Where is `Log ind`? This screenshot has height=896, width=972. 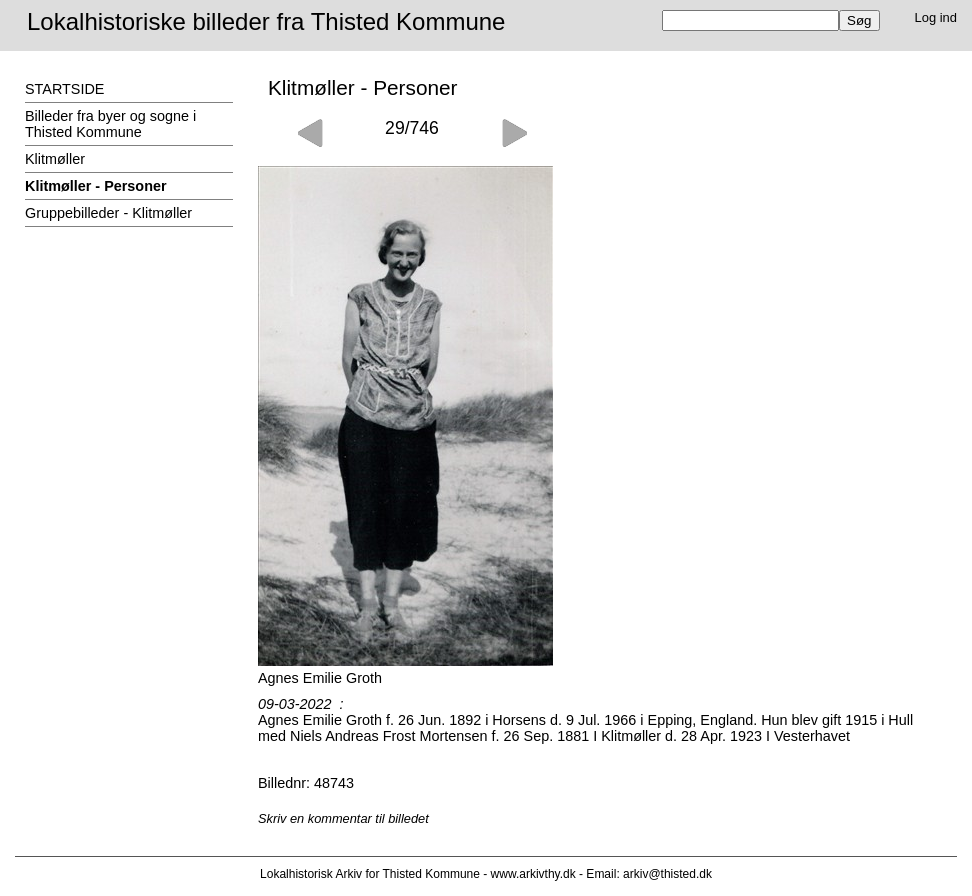
Log ind is located at coordinates (936, 17).